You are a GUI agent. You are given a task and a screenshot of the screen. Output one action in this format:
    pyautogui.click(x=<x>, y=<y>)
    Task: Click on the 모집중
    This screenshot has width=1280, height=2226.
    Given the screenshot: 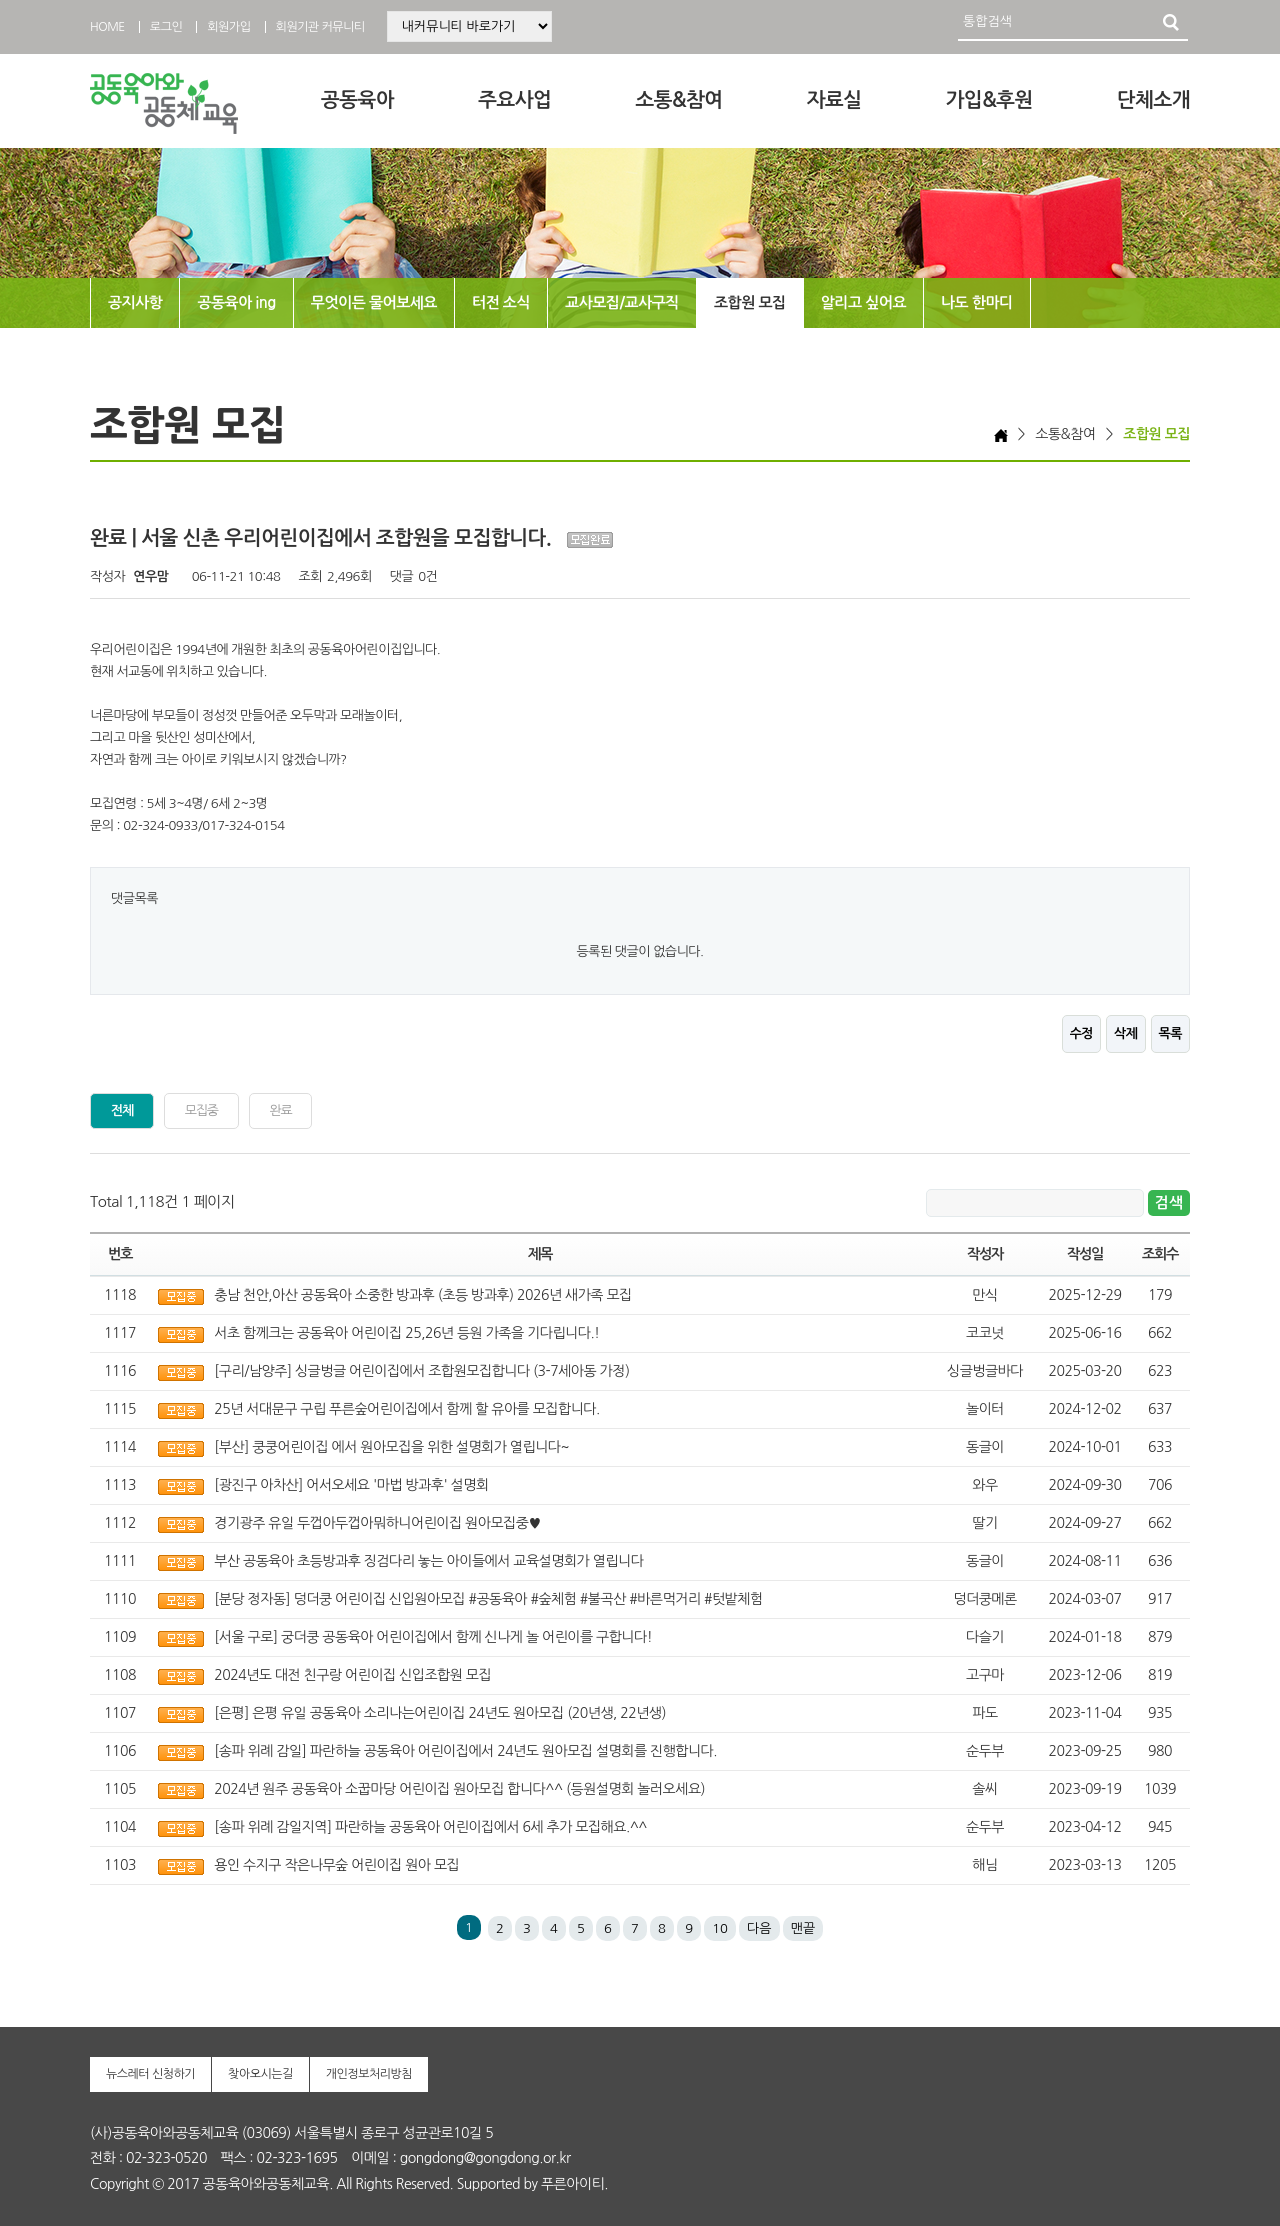 What is the action you would take?
    pyautogui.click(x=201, y=1110)
    